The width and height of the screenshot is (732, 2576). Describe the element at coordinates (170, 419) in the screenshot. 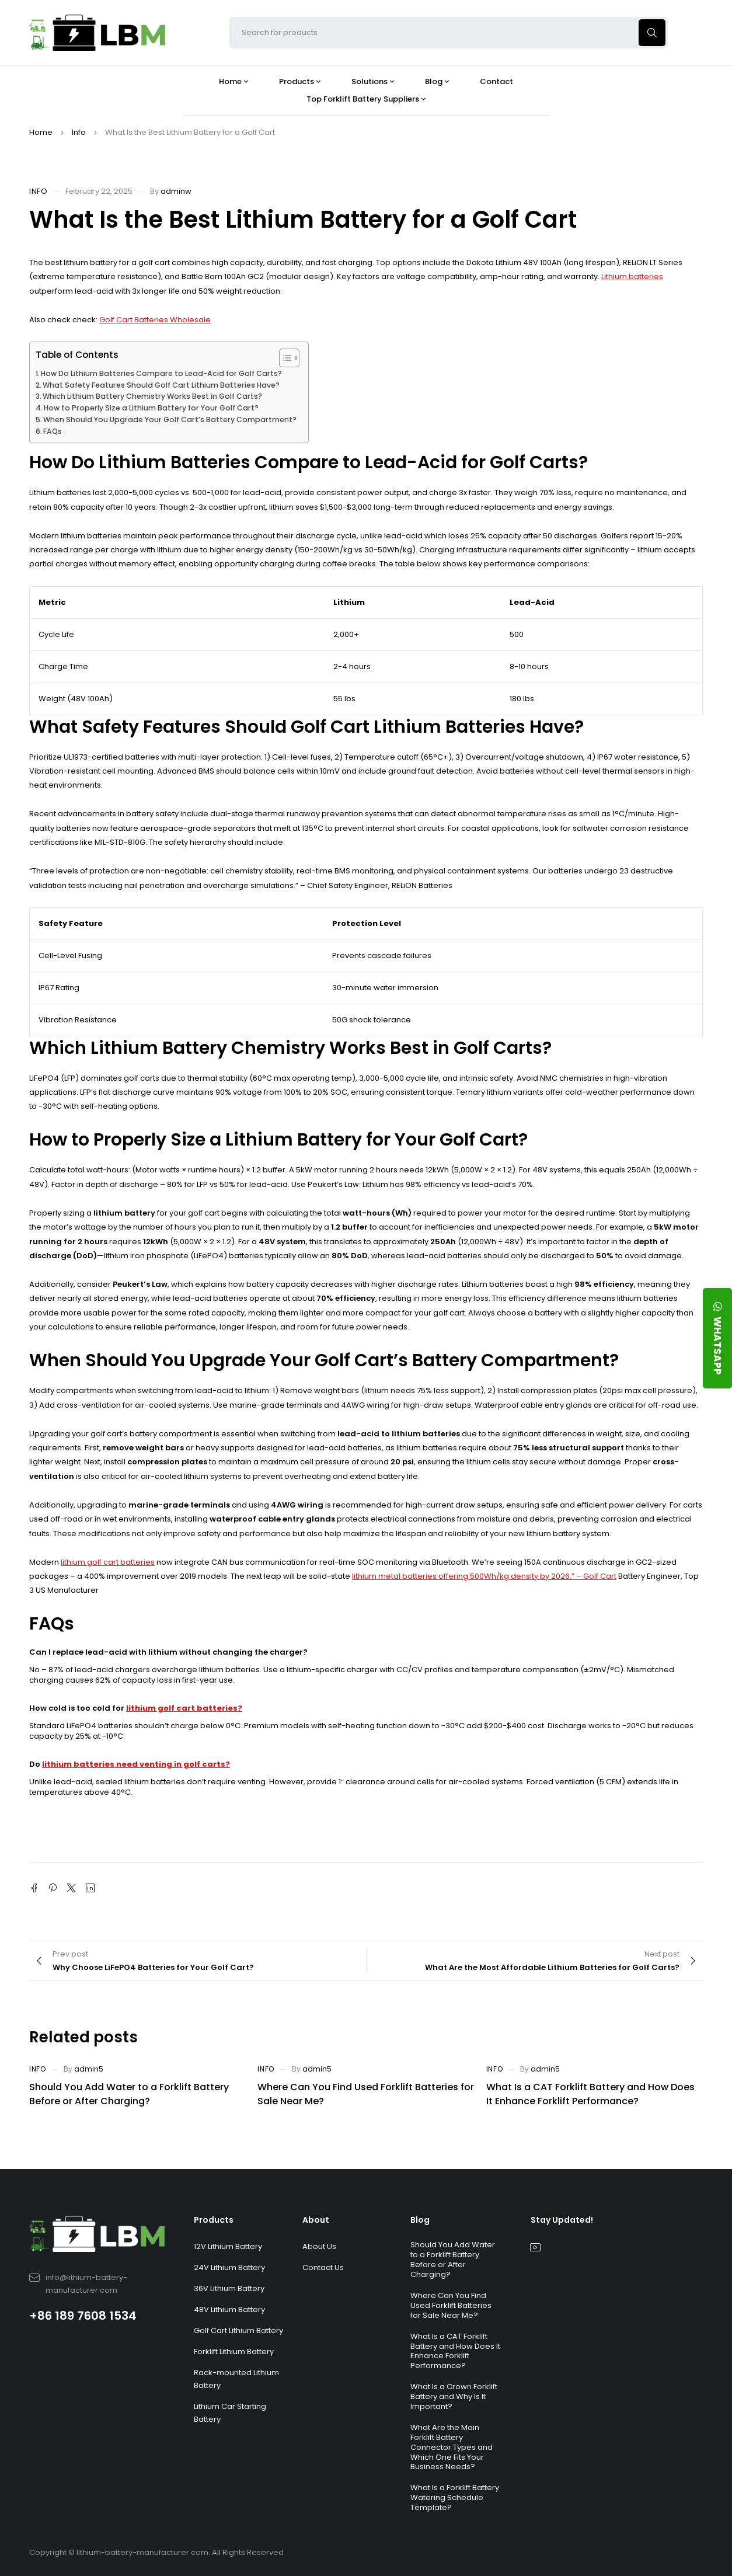

I see `When Should You Upgrade Your Golf Cart’s Battery Compartment?` at that location.